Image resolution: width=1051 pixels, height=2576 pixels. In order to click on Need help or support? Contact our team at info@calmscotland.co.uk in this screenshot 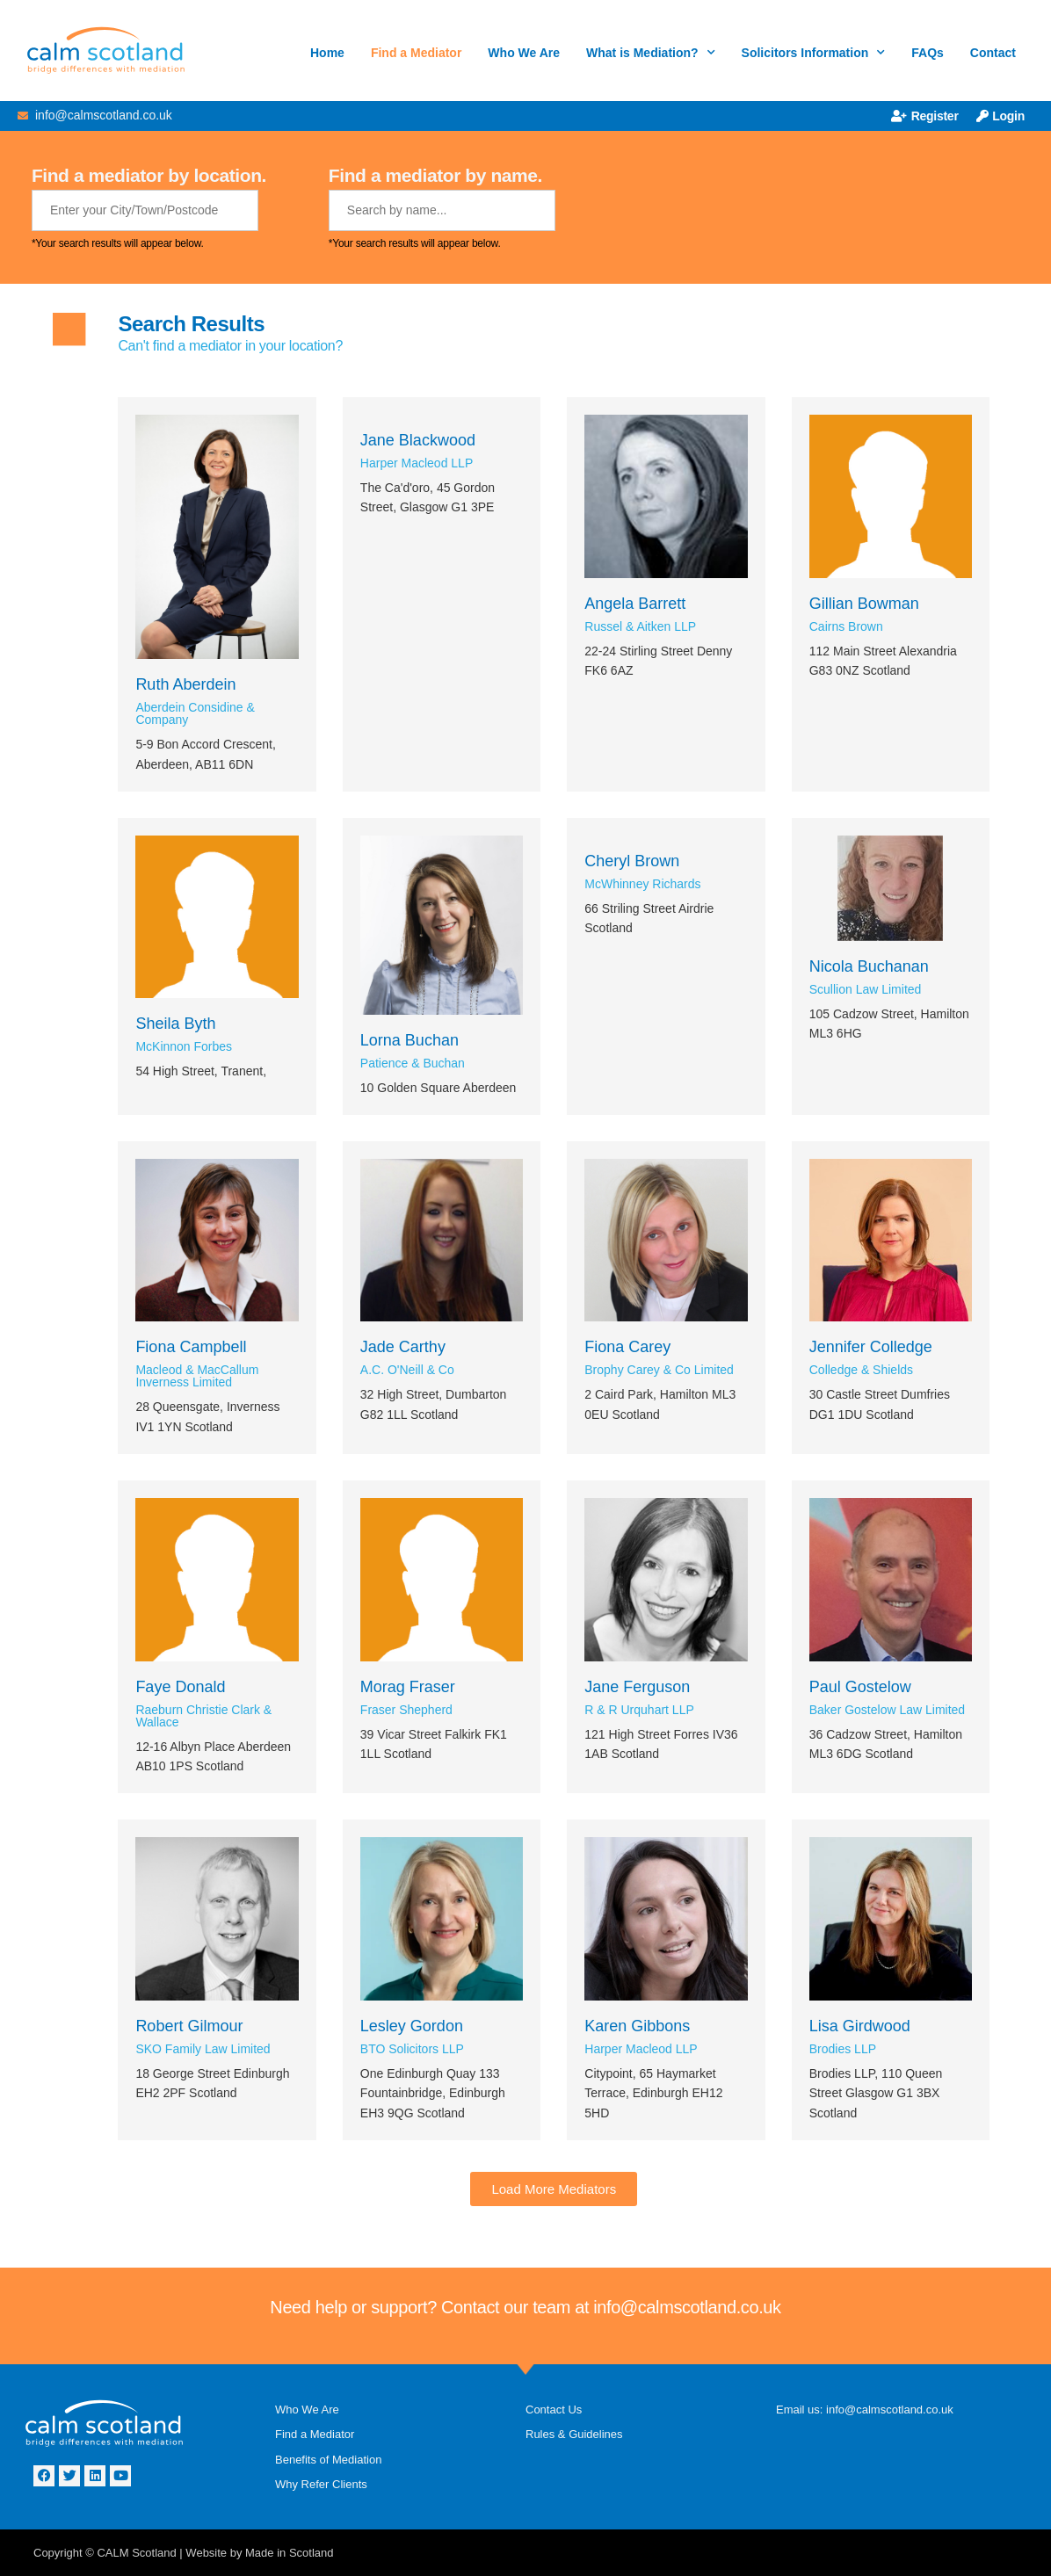, I will do `click(525, 2307)`.